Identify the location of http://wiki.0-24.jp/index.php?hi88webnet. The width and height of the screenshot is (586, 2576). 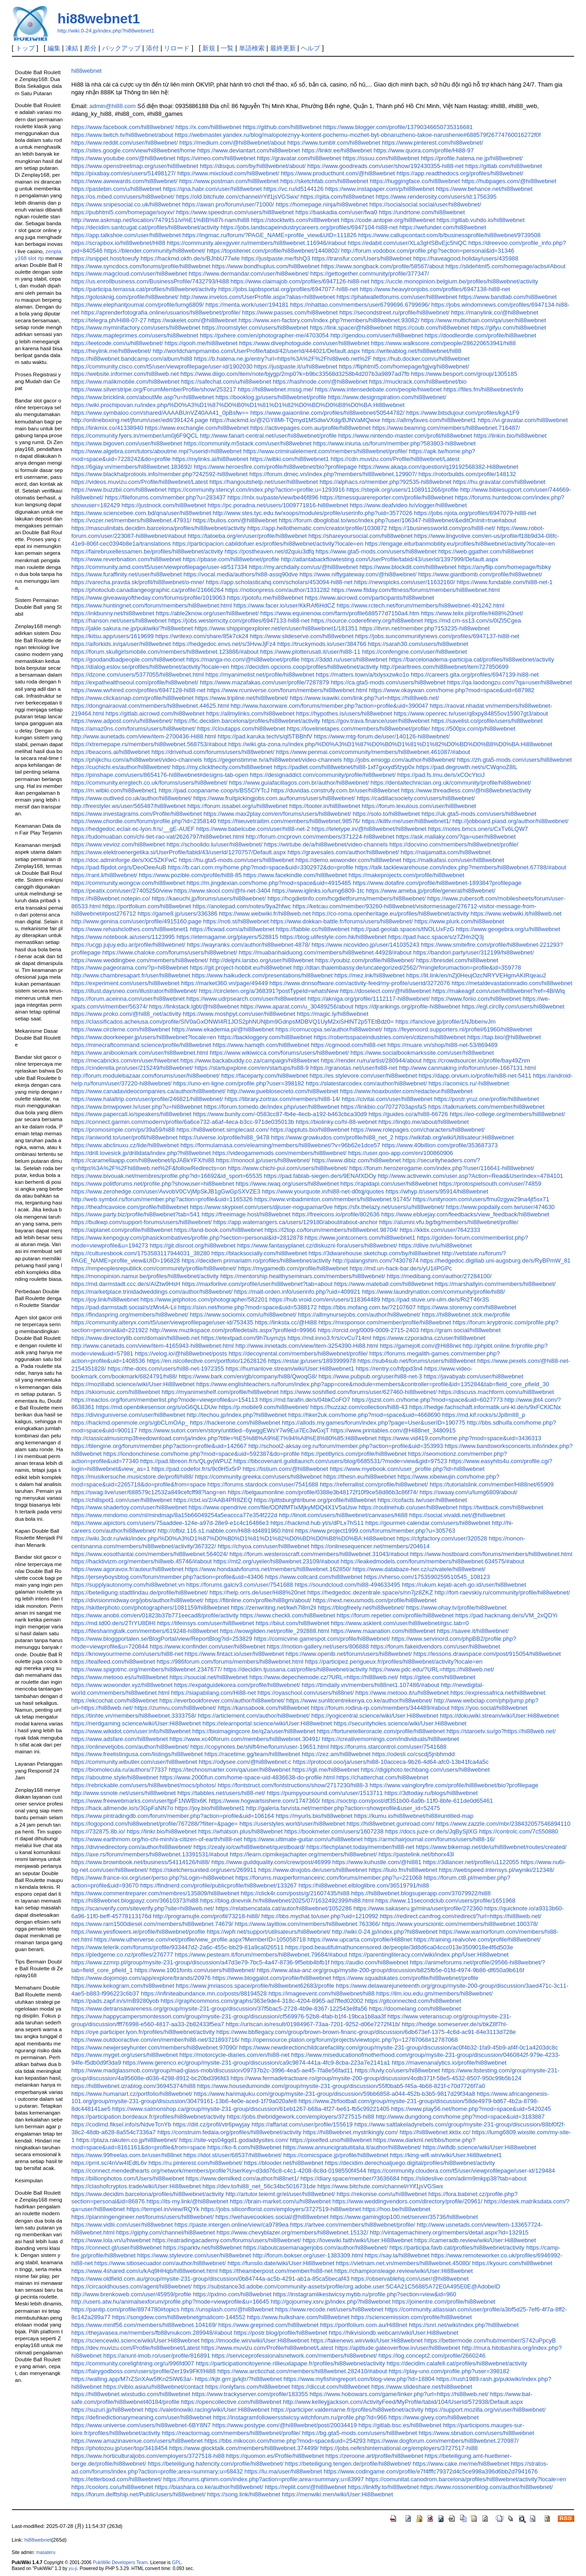
(384, 1931).